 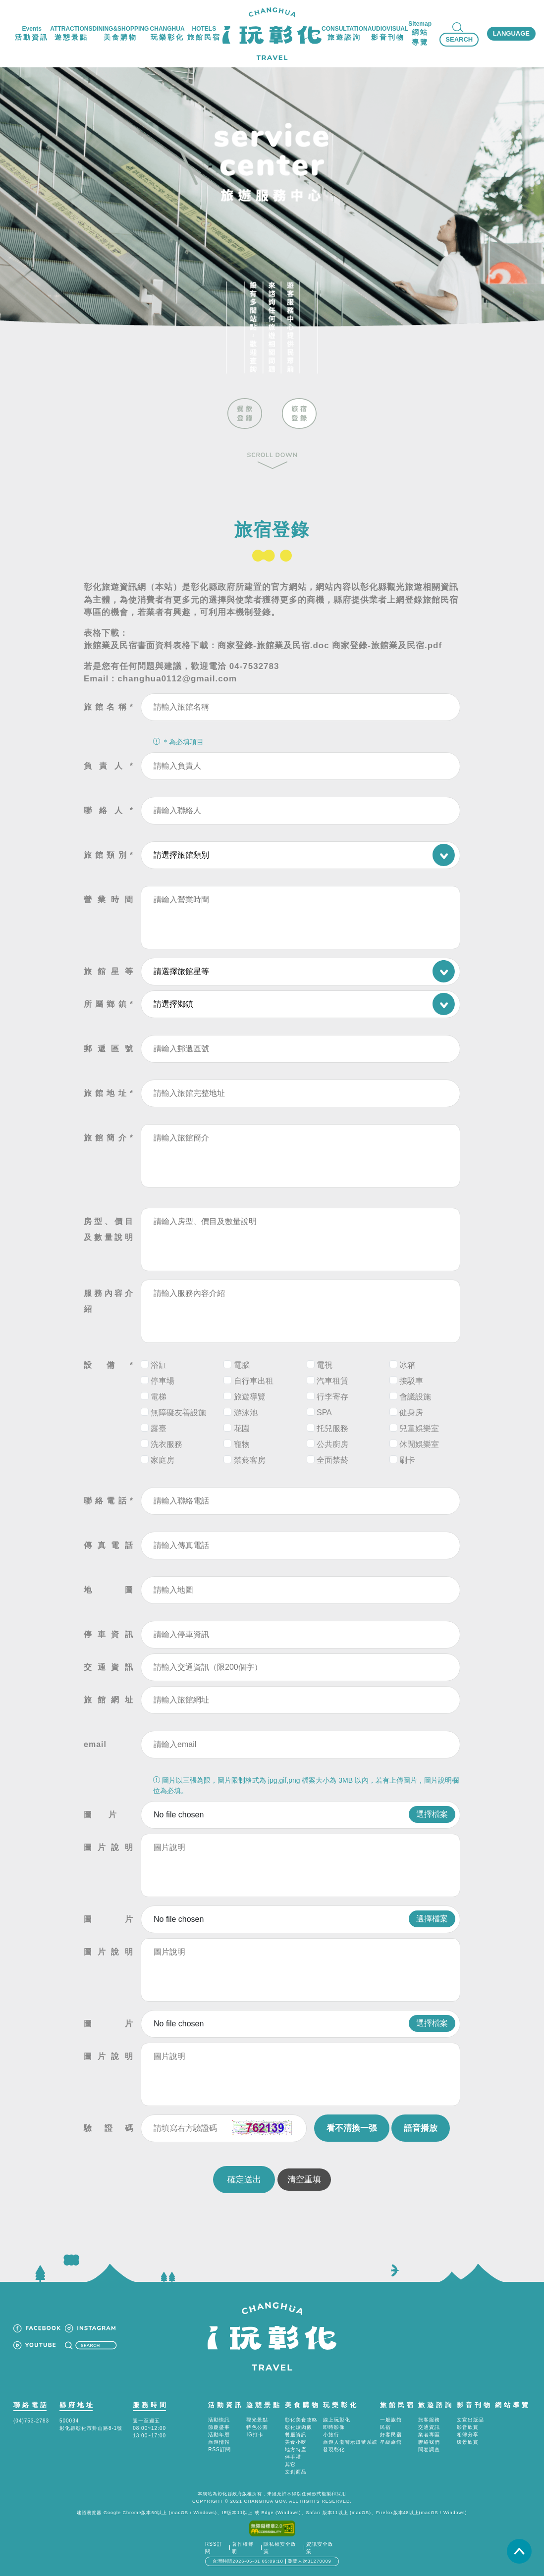 What do you see at coordinates (219, 2434) in the screenshot?
I see `活動年曆` at bounding box center [219, 2434].